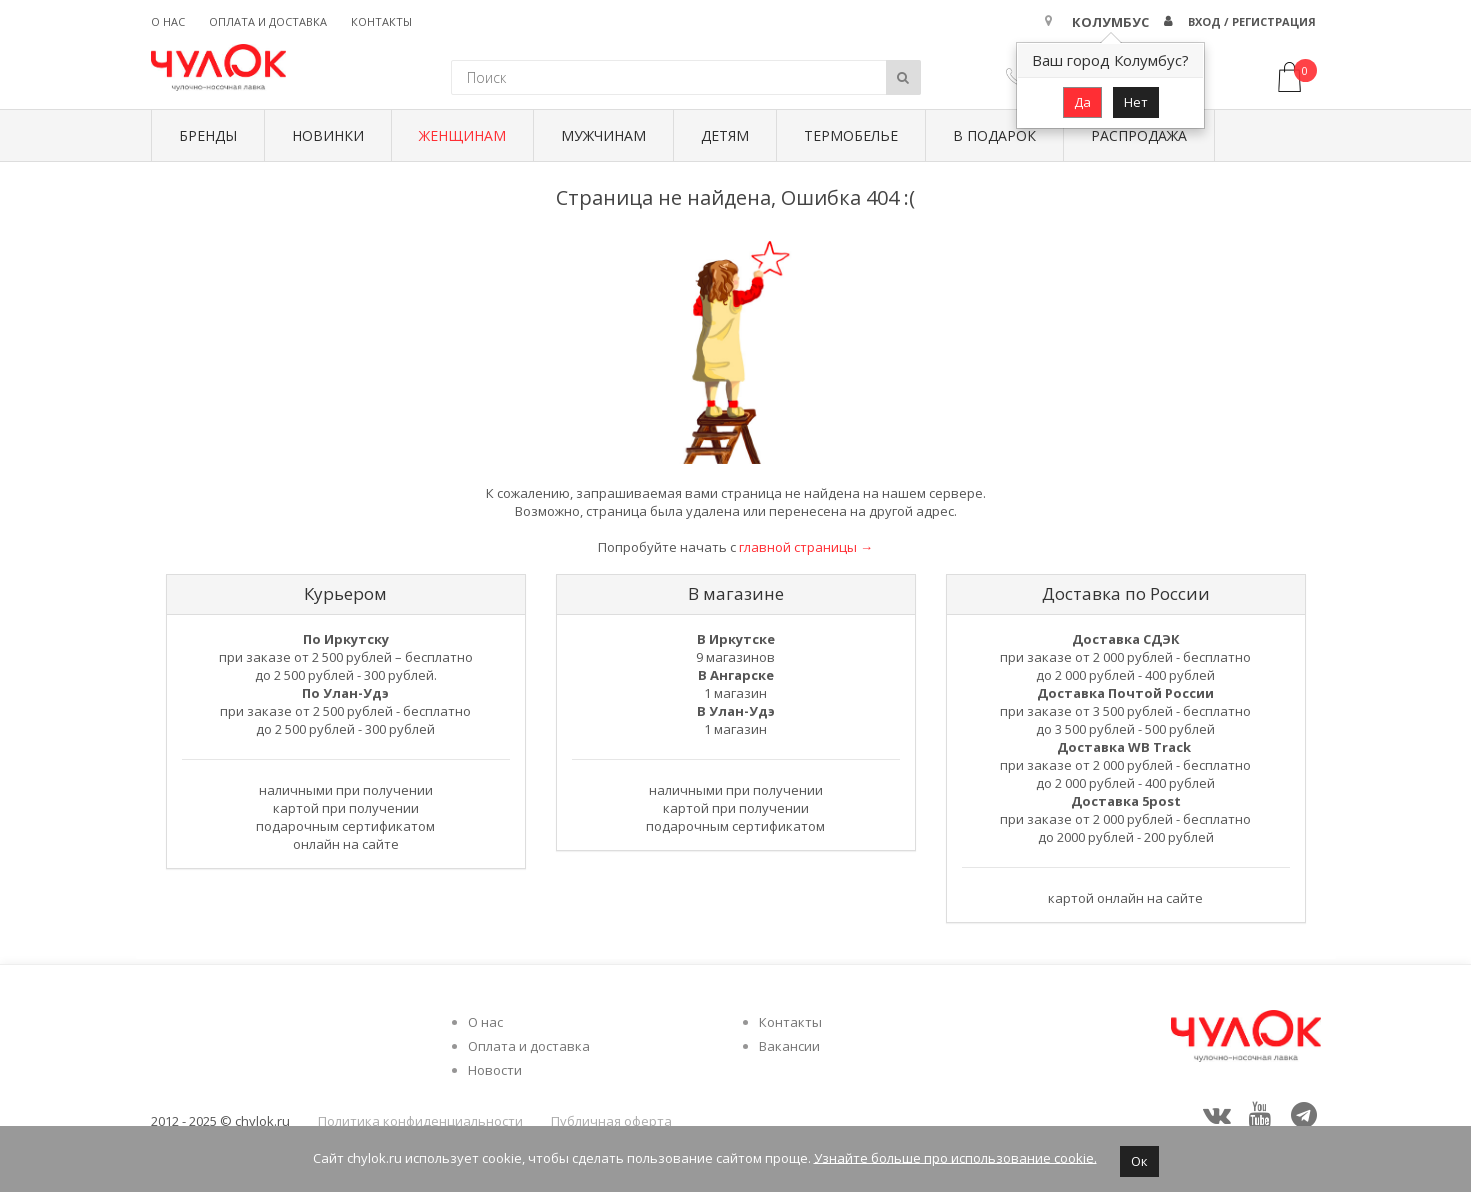 The height and width of the screenshot is (1192, 1471). Describe the element at coordinates (328, 135) in the screenshot. I see `Новинки` at that location.